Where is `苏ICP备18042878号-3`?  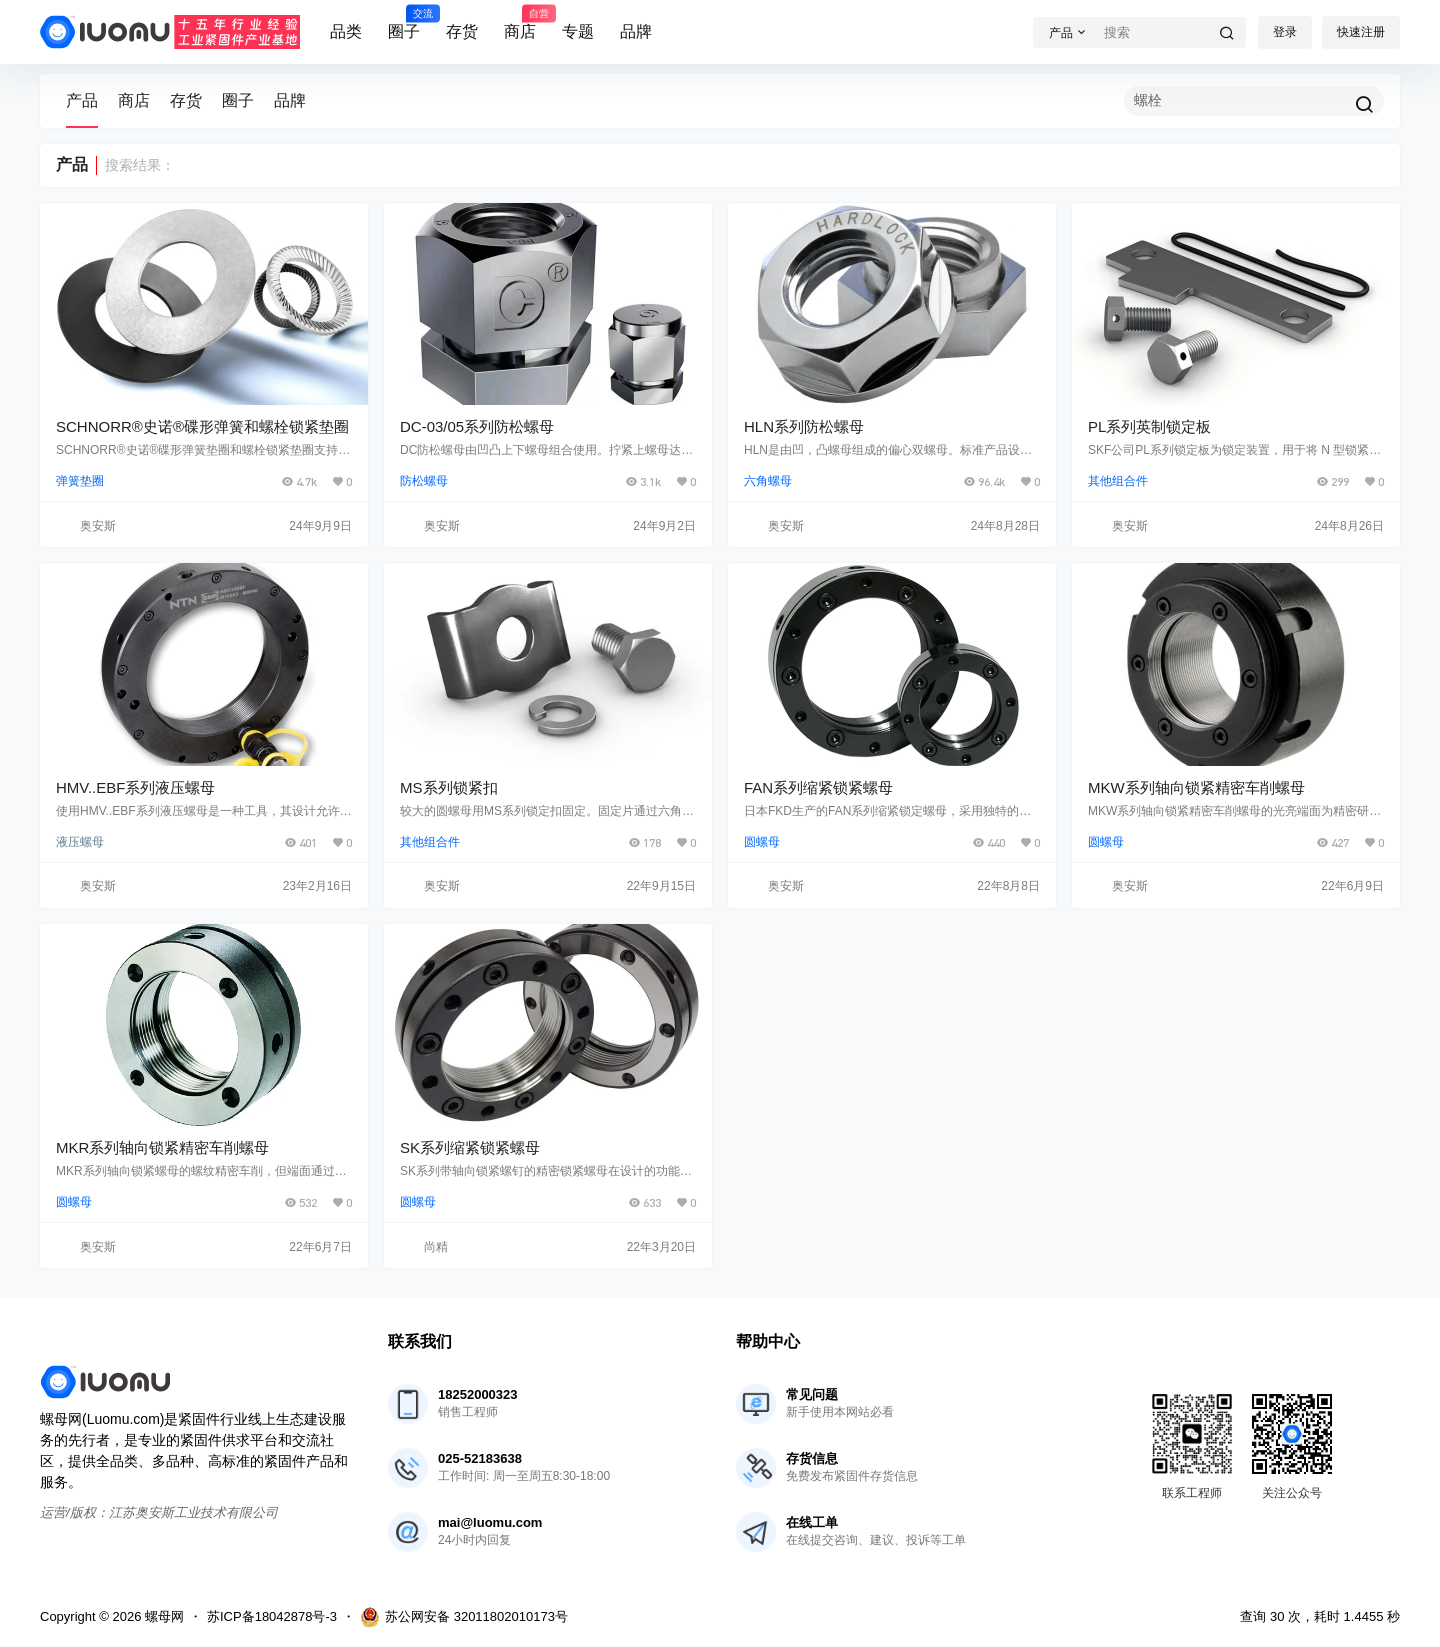
苏ICP备18042878号-3 is located at coordinates (272, 1616).